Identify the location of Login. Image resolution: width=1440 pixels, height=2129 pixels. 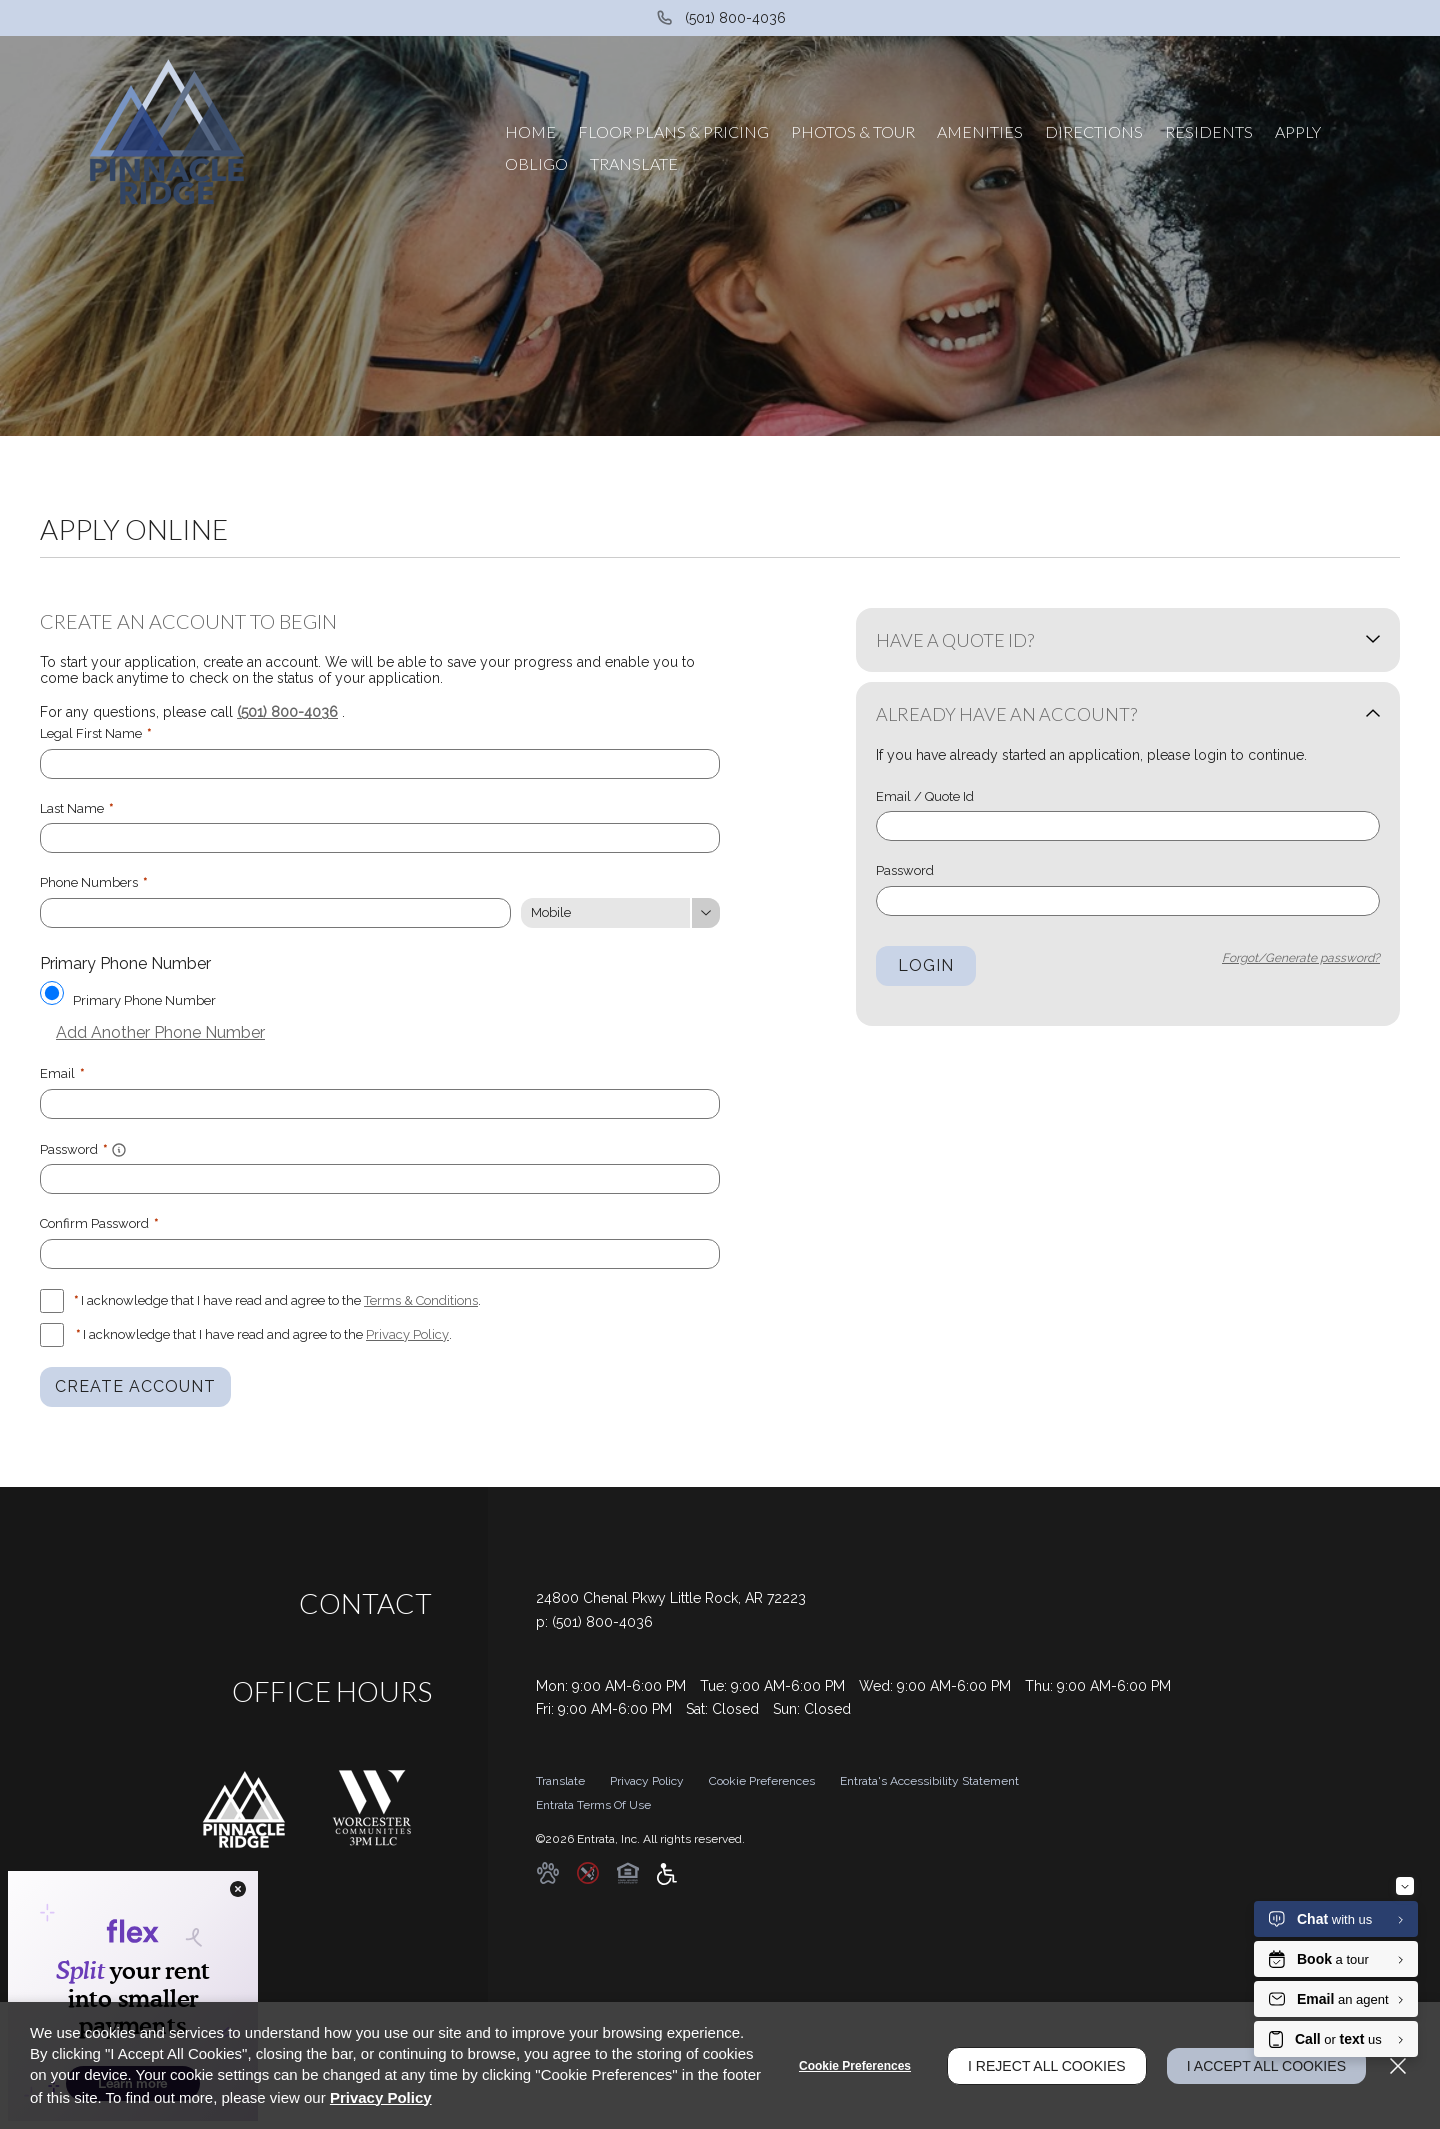
(926, 965).